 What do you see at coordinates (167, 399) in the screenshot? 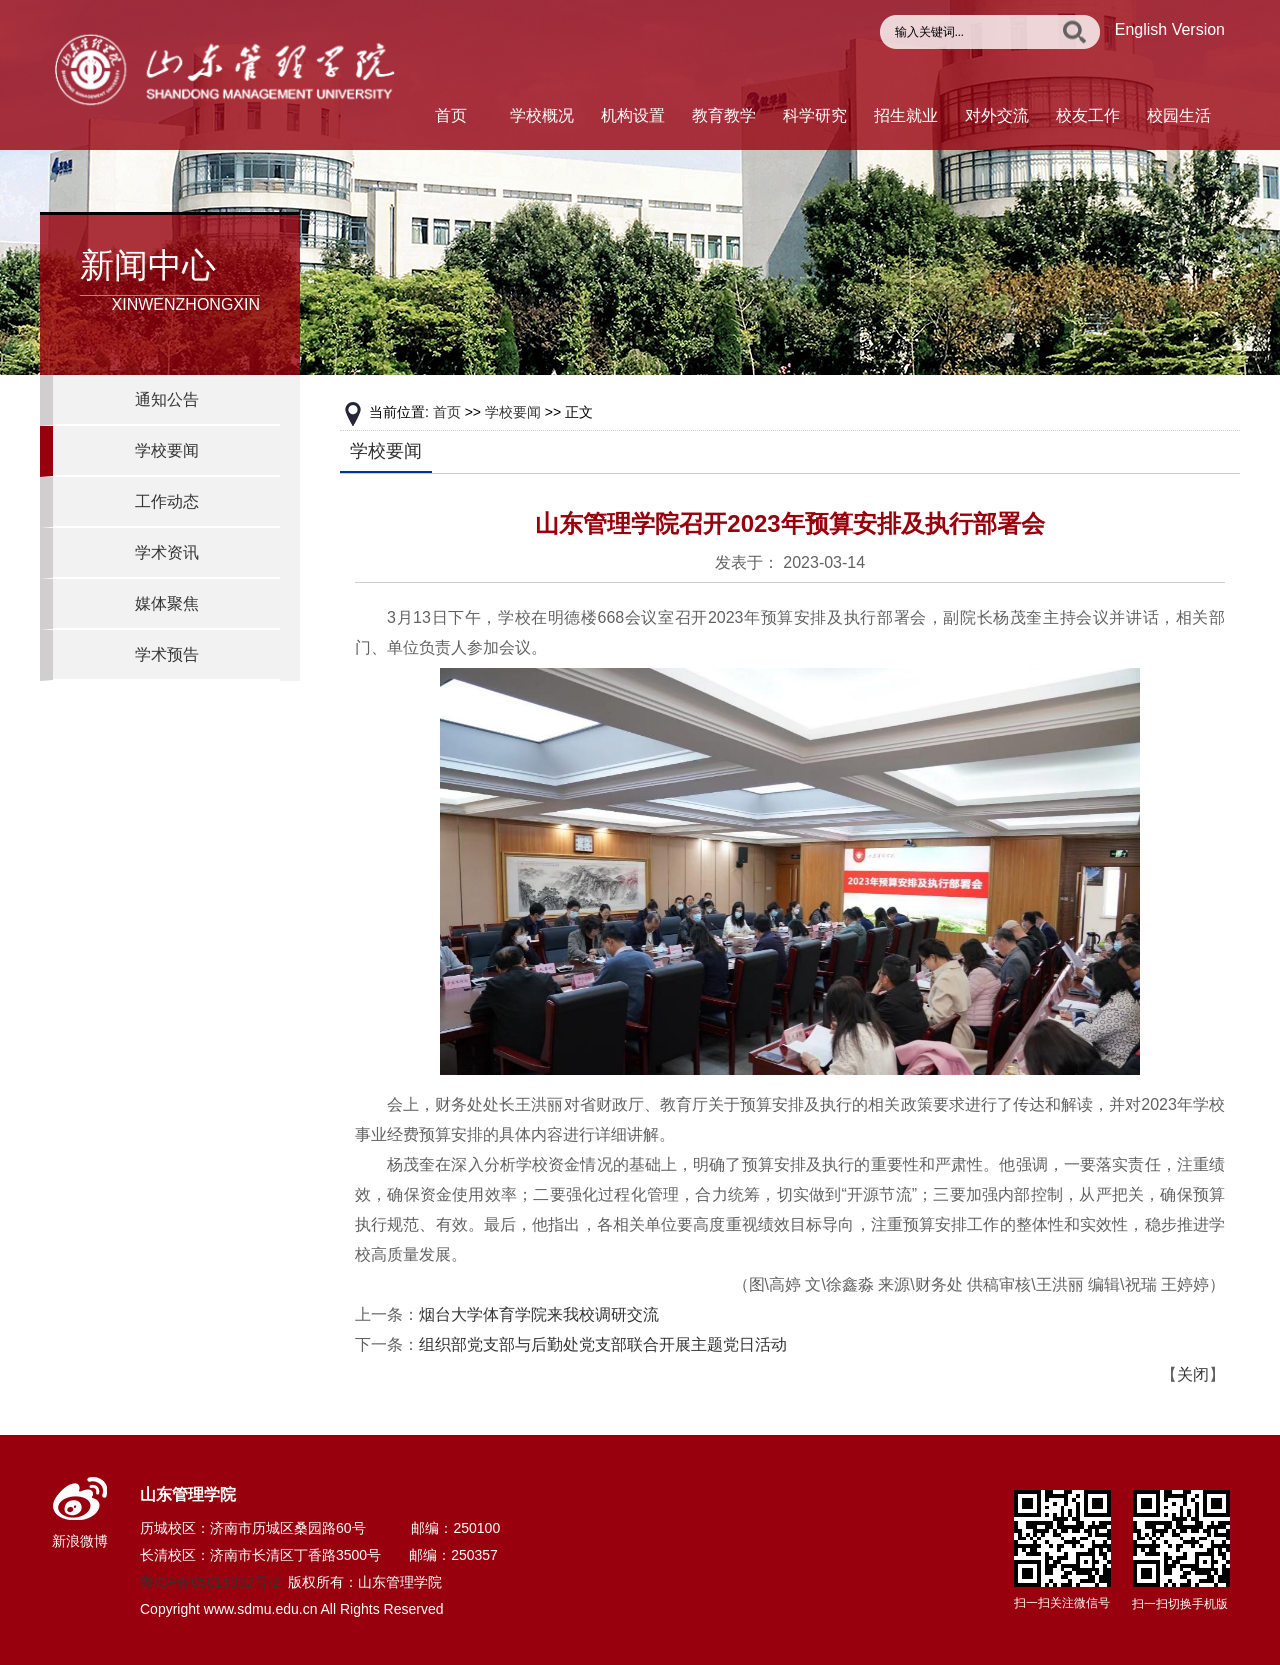
I see `通知公告` at bounding box center [167, 399].